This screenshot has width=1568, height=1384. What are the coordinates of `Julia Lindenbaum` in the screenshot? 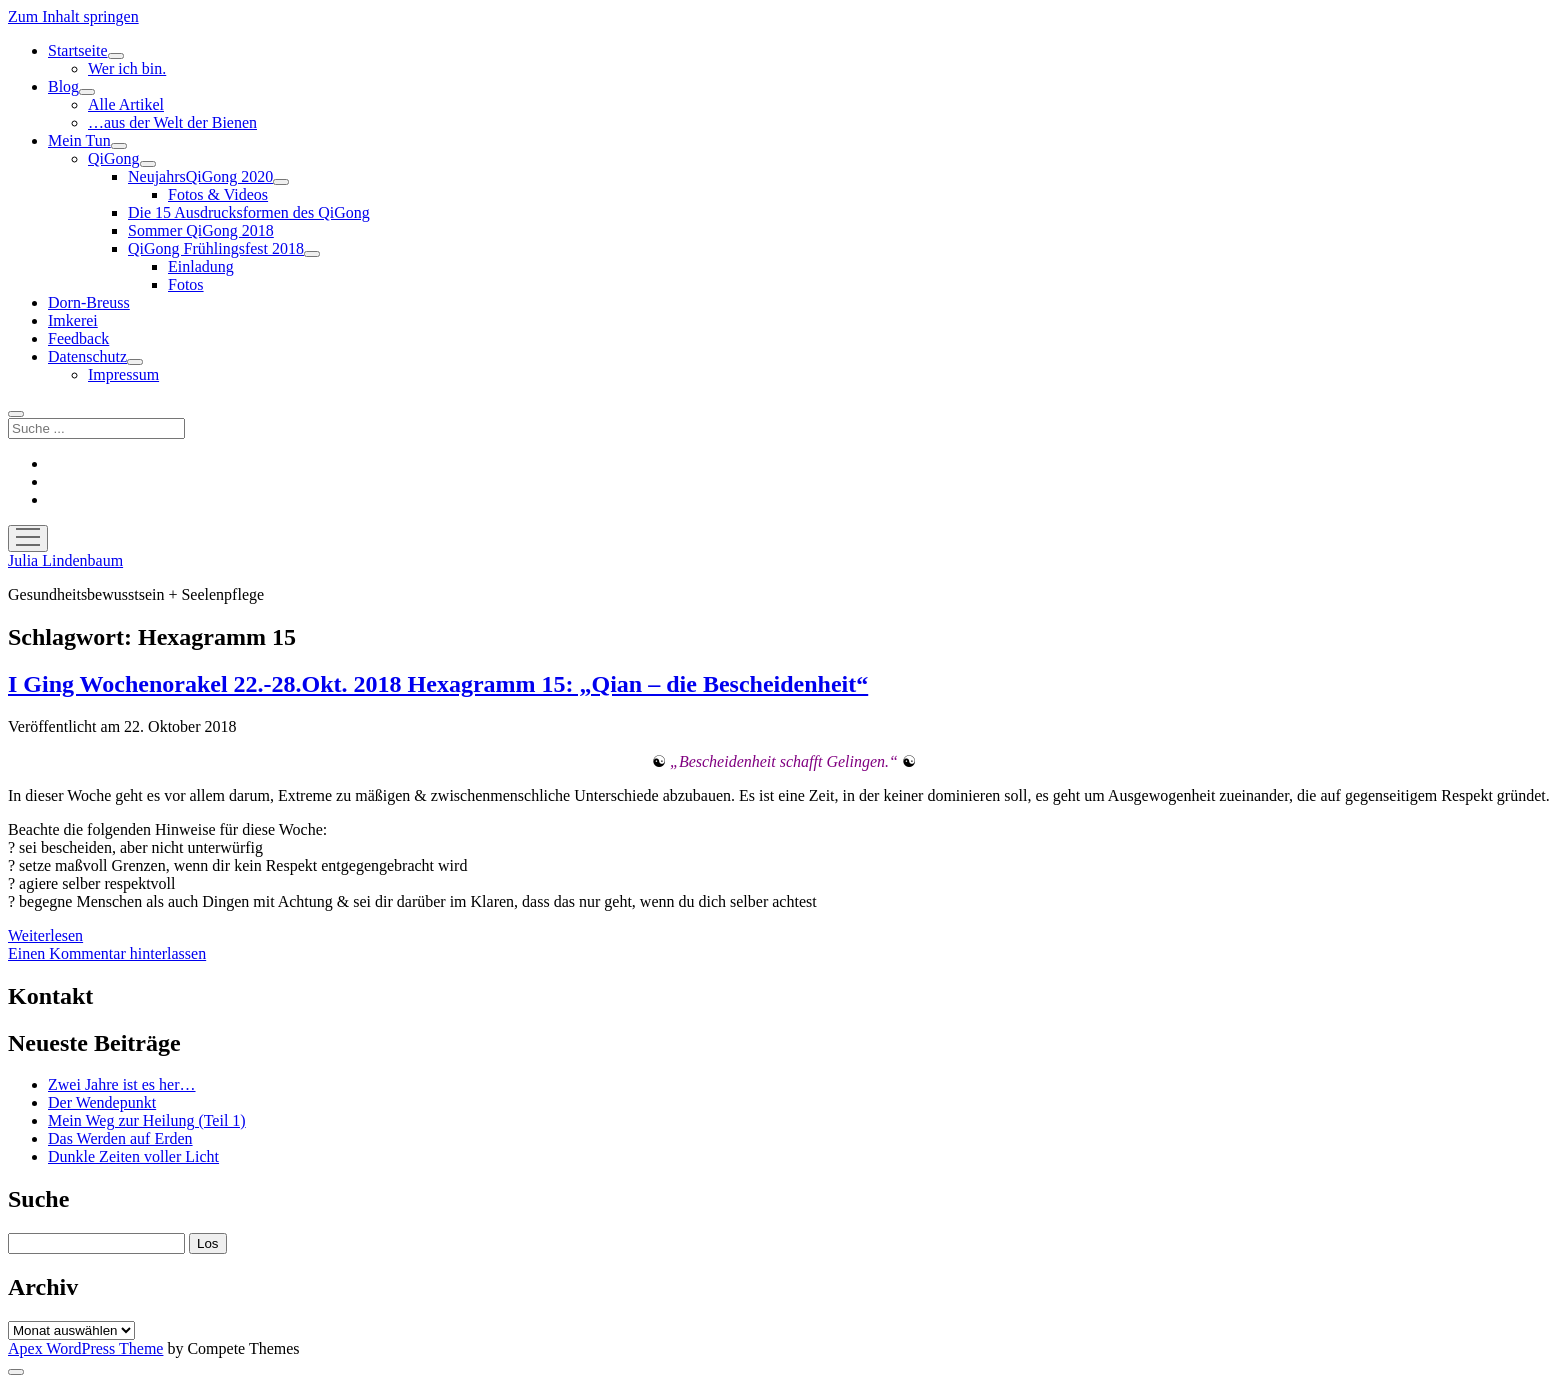 It's located at (65, 560).